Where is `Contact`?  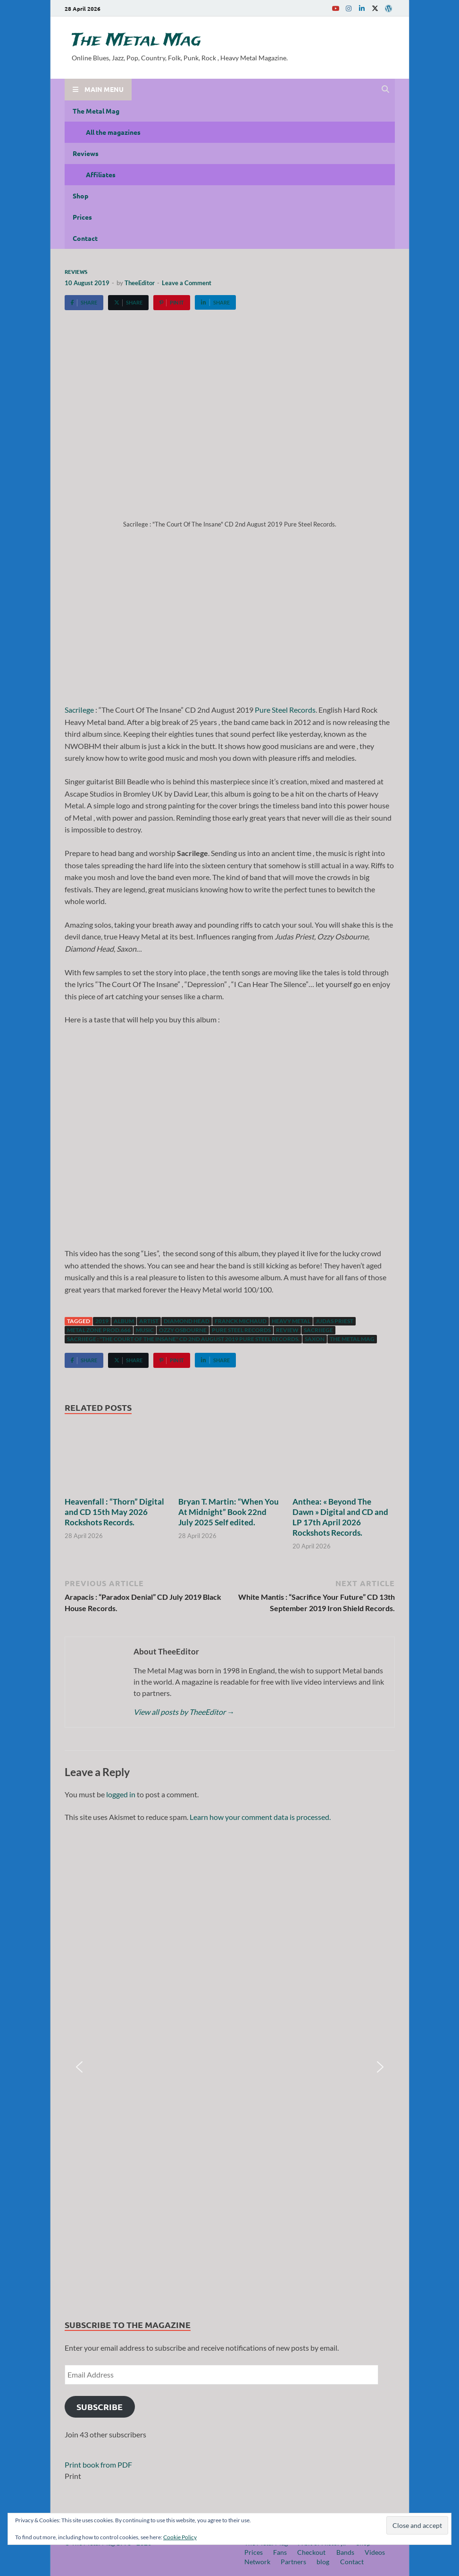 Contact is located at coordinates (85, 238).